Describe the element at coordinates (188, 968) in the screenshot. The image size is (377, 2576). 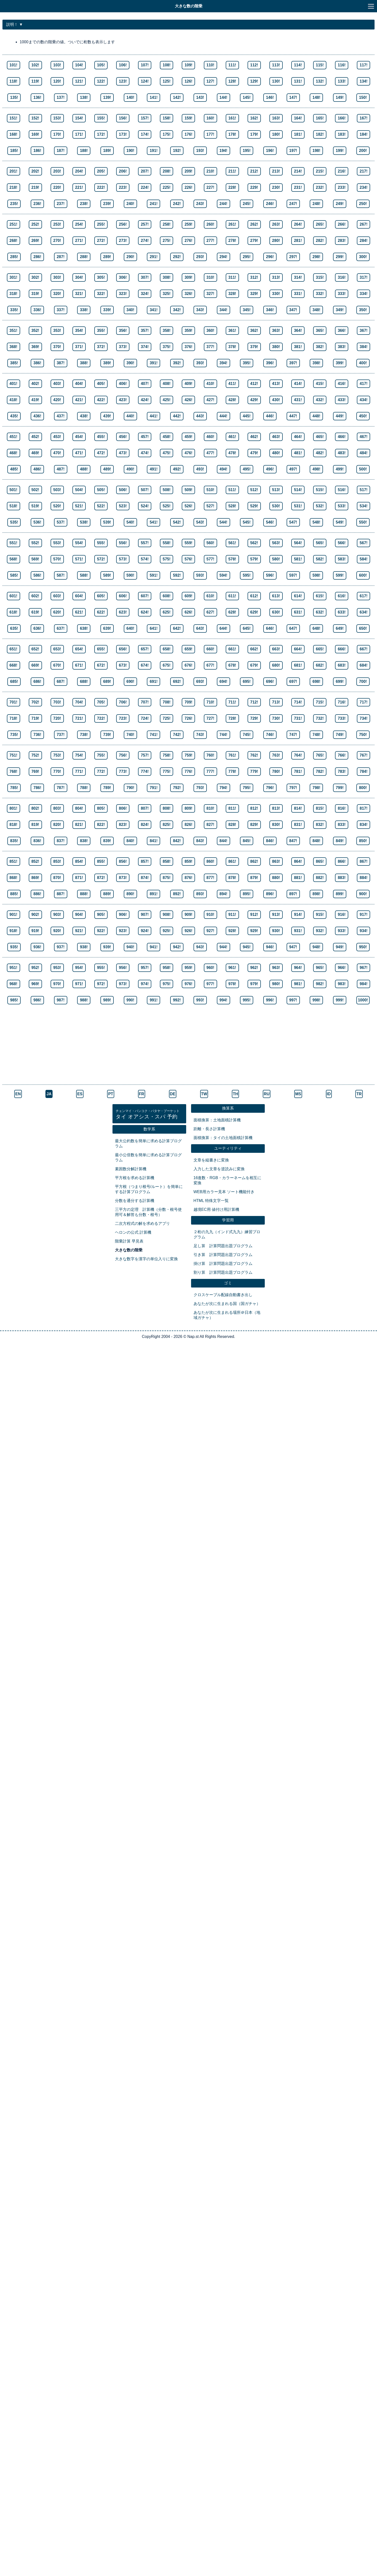
I see `959!` at that location.